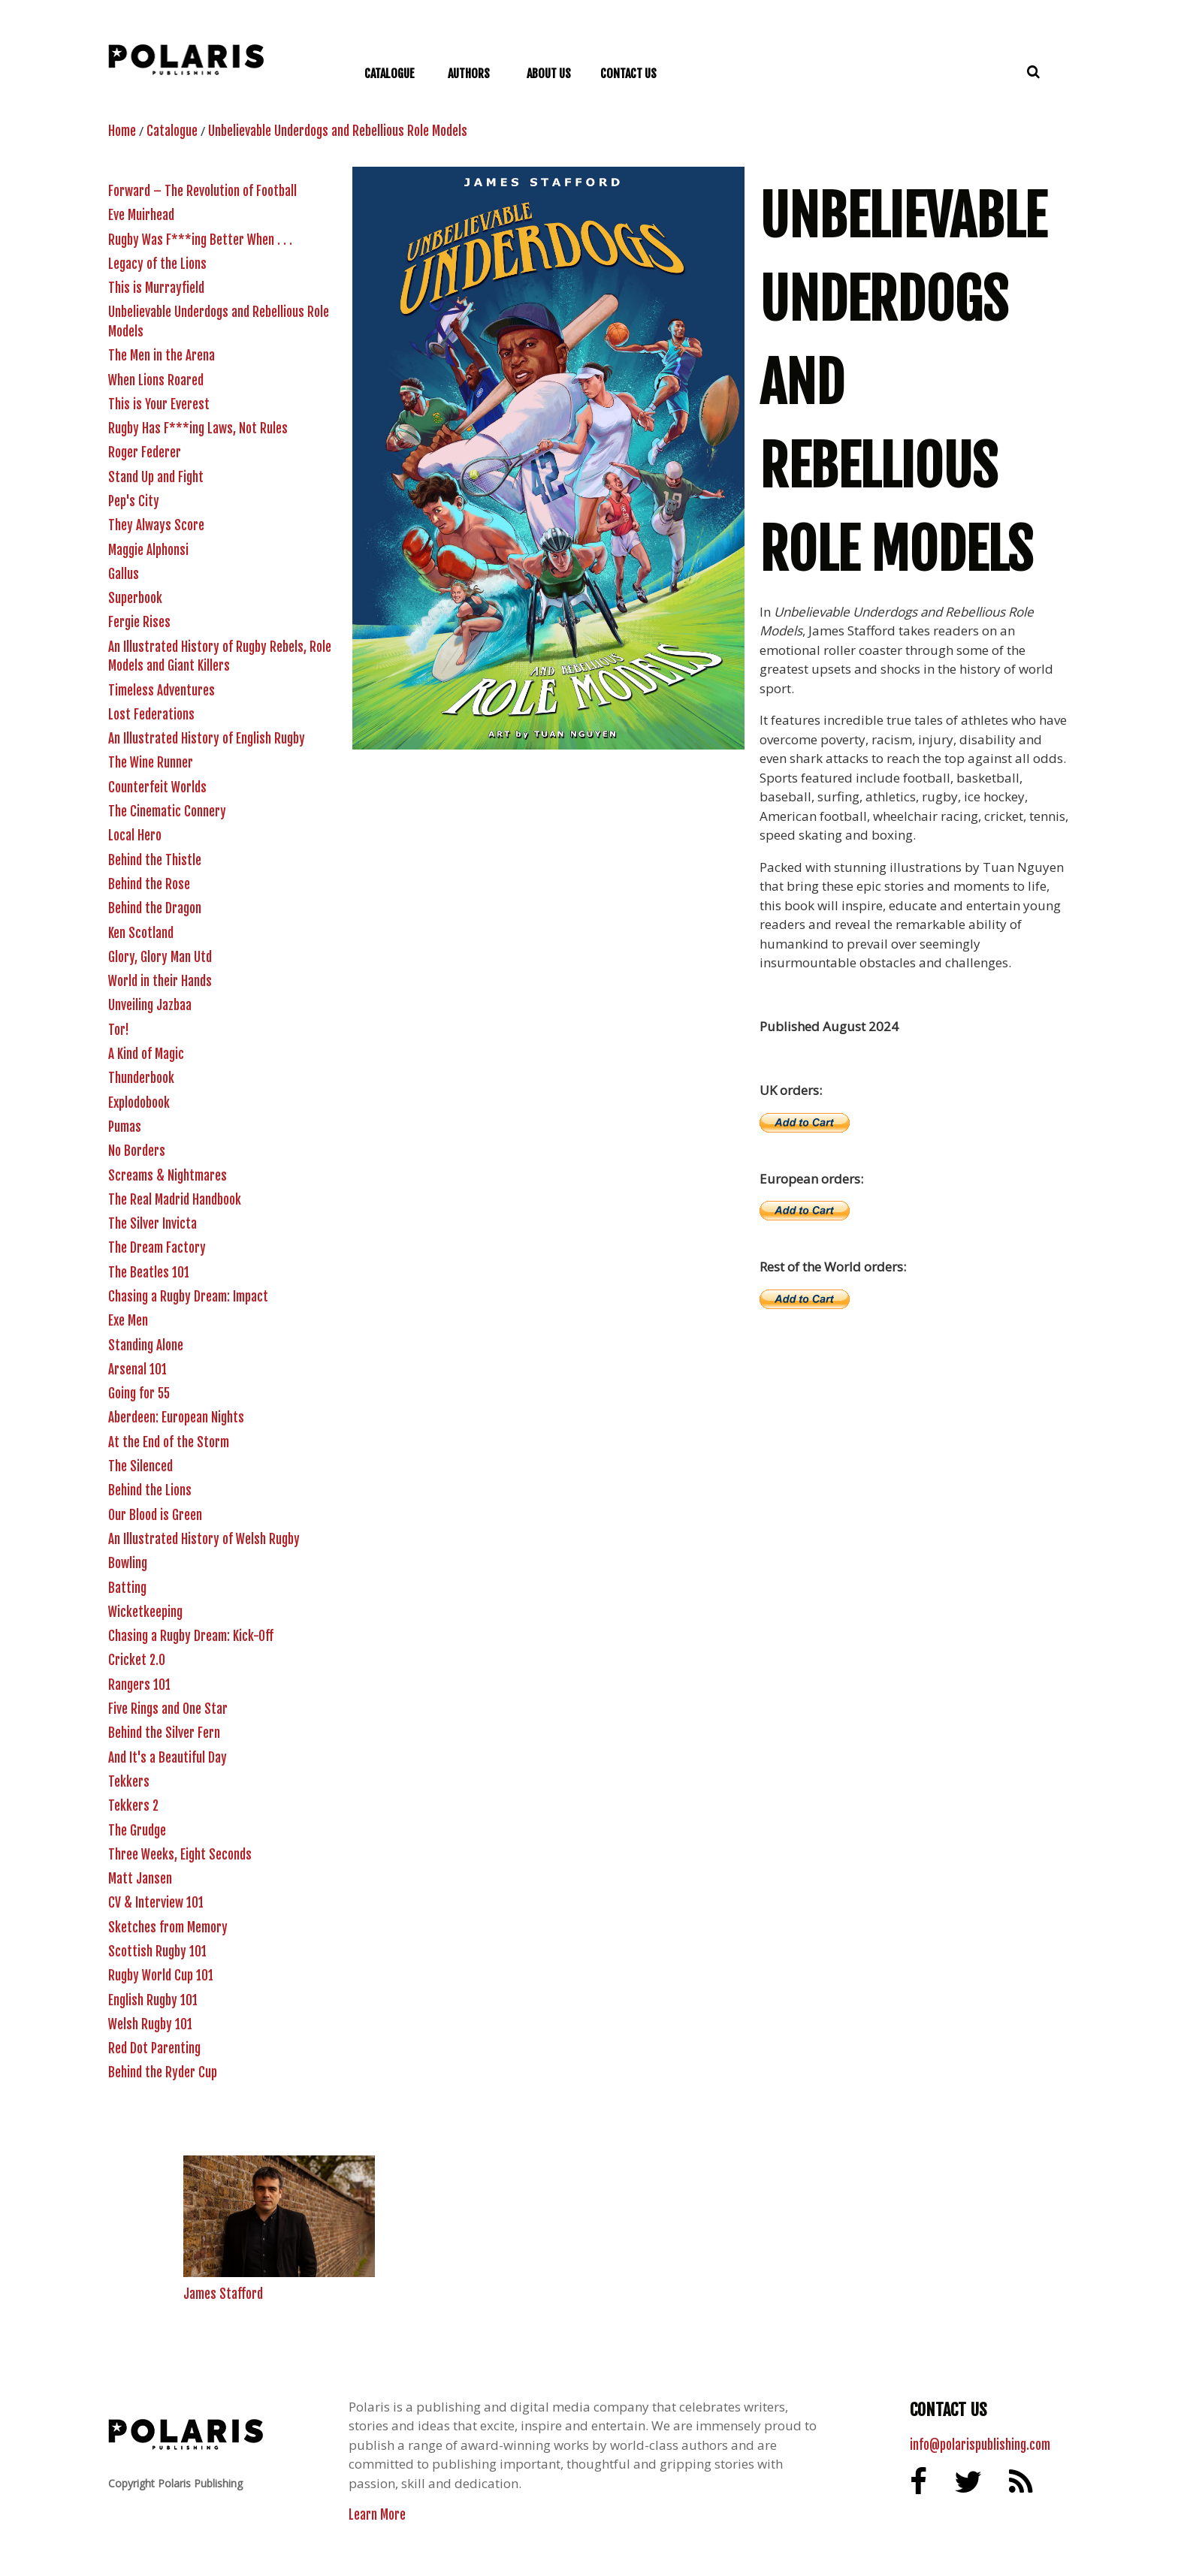 This screenshot has height=2576, width=1178. What do you see at coordinates (157, 787) in the screenshot?
I see `Counterfeit Worlds` at bounding box center [157, 787].